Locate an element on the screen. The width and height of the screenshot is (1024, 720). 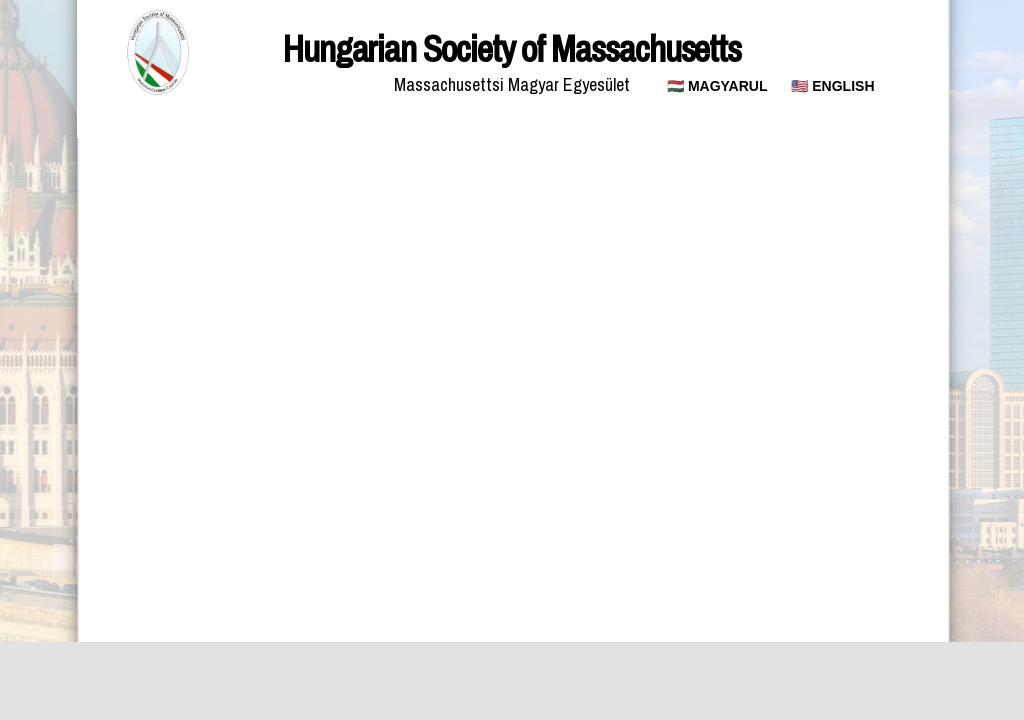
Hungarian Society of Massachusetts is located at coordinates (512, 49).